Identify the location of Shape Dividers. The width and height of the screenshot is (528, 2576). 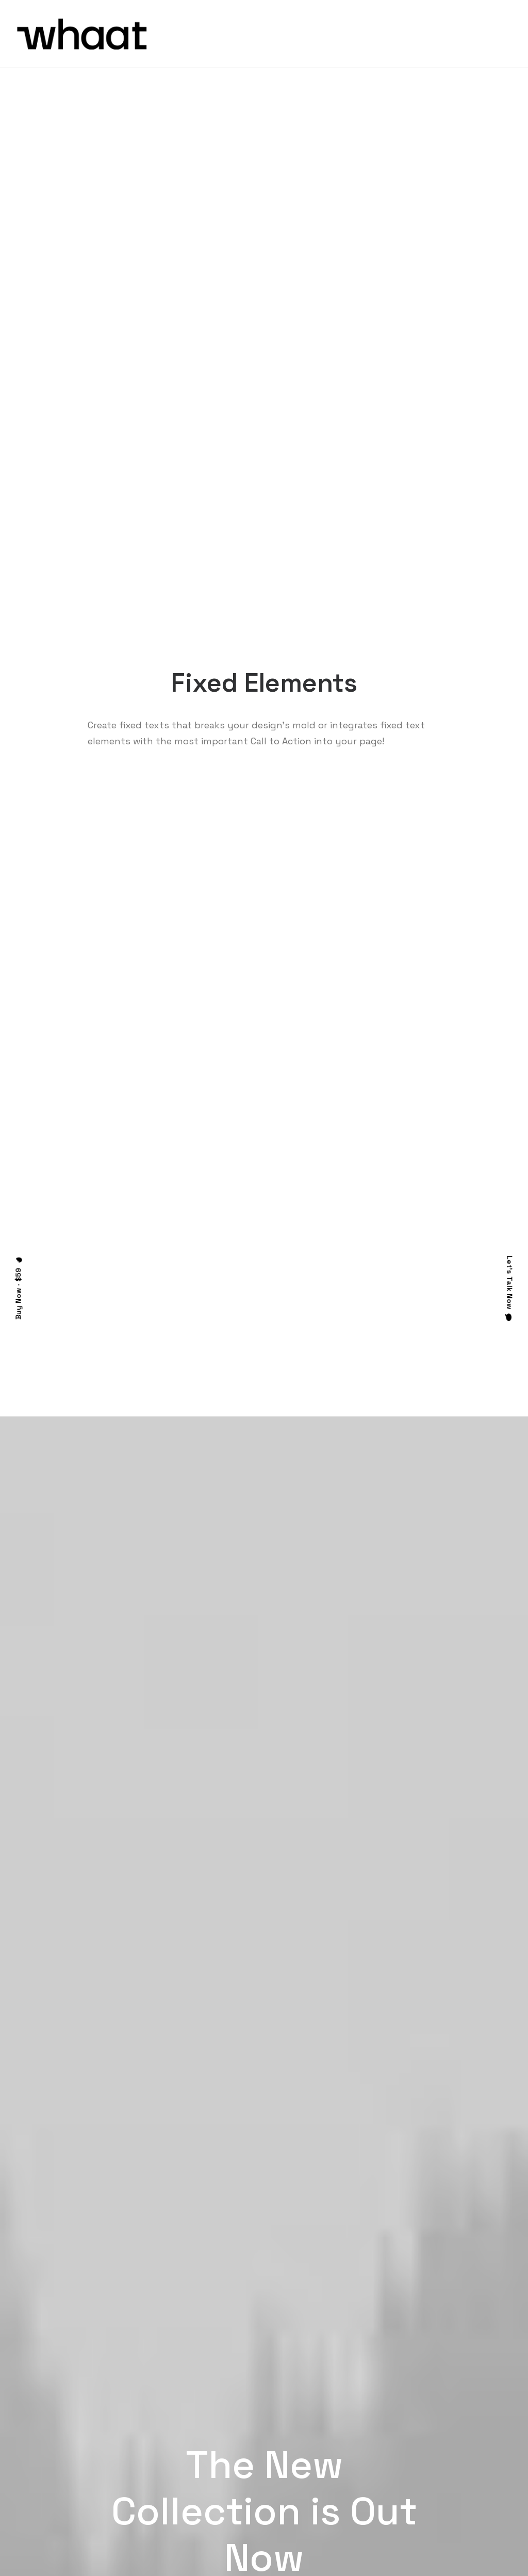
(172, 2500).